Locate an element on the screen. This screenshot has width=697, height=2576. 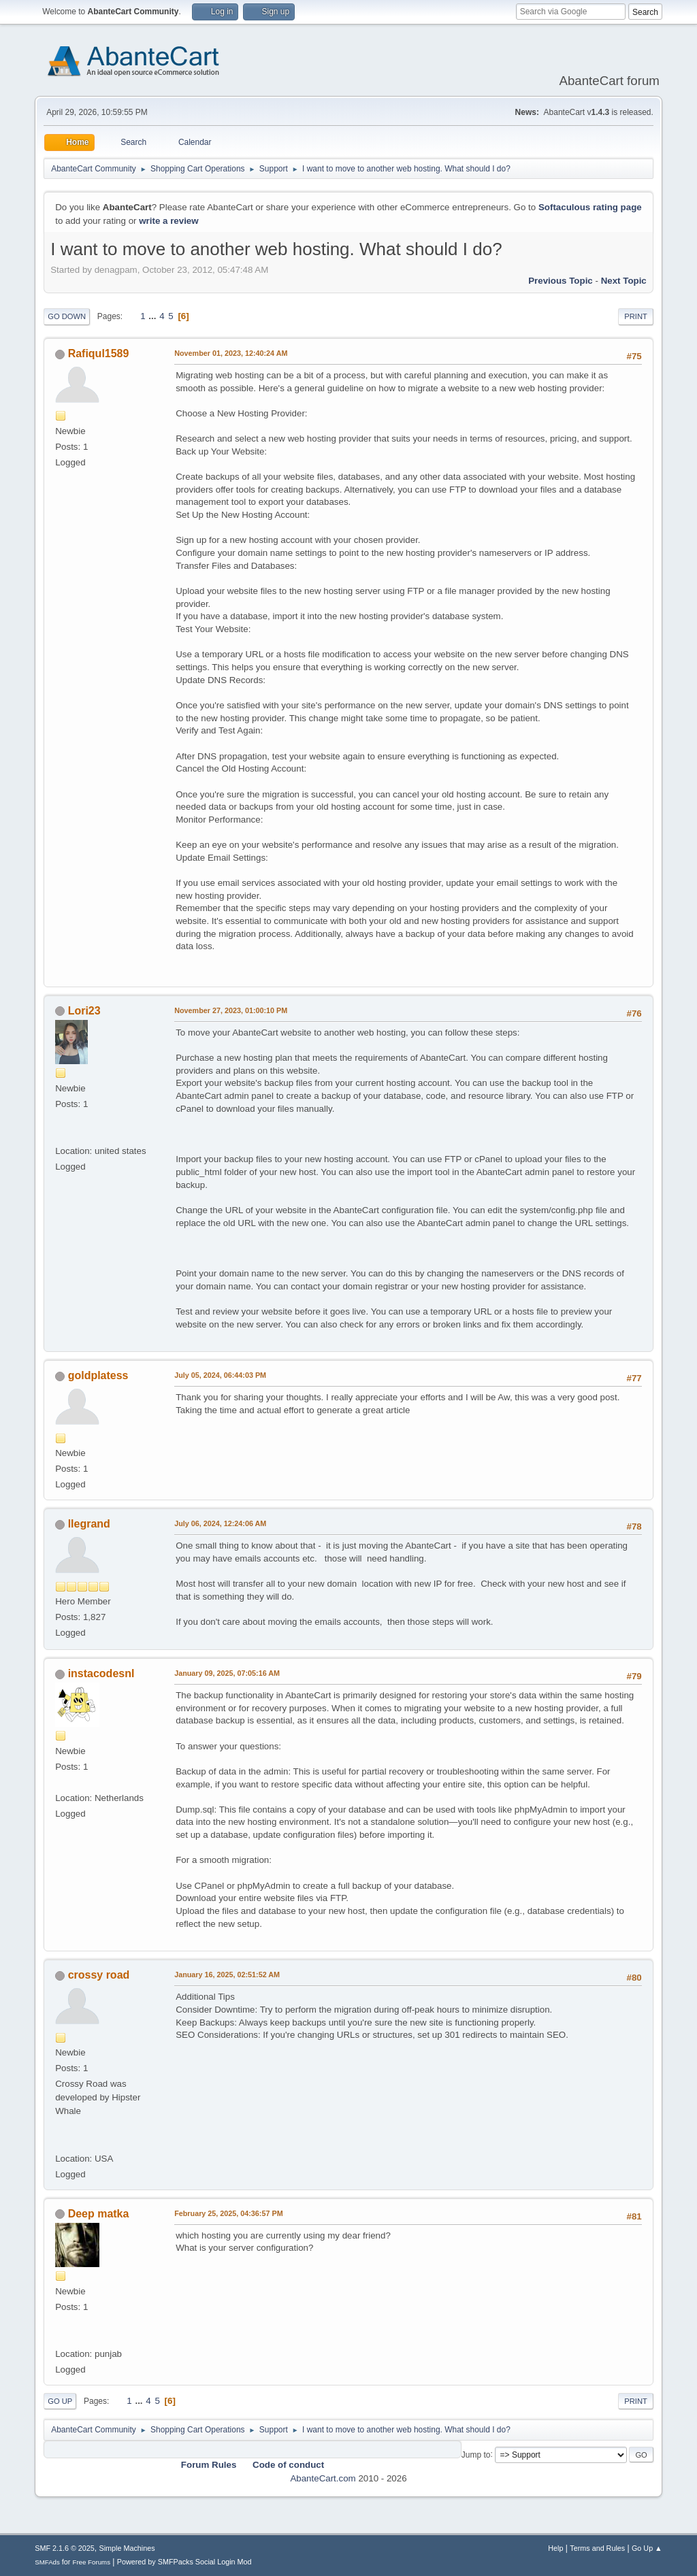
write a review is located at coordinates (168, 221).